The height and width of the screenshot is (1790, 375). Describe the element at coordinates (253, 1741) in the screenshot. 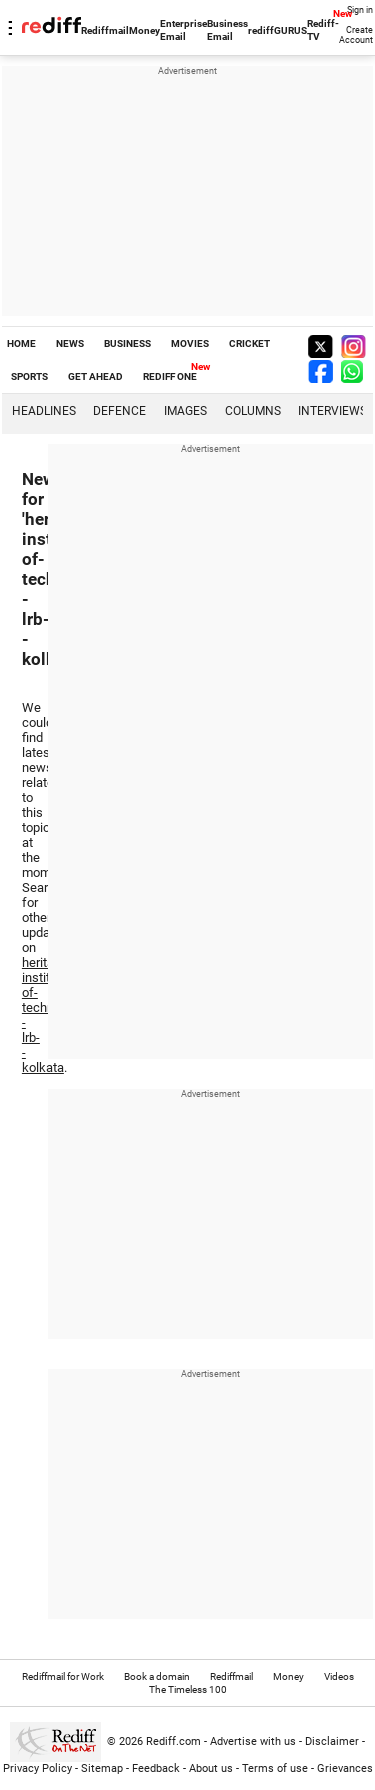

I see `Advertise with us` at that location.